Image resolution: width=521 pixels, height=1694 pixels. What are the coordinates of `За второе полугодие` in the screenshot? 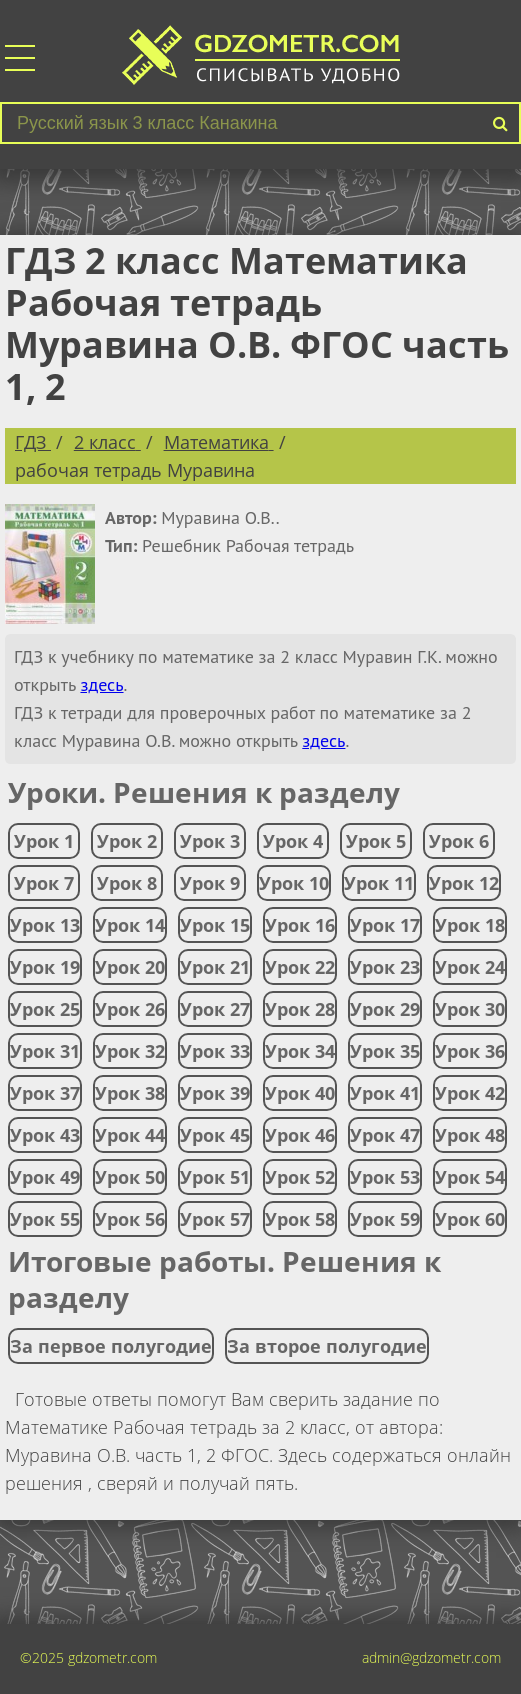 It's located at (327, 1346).